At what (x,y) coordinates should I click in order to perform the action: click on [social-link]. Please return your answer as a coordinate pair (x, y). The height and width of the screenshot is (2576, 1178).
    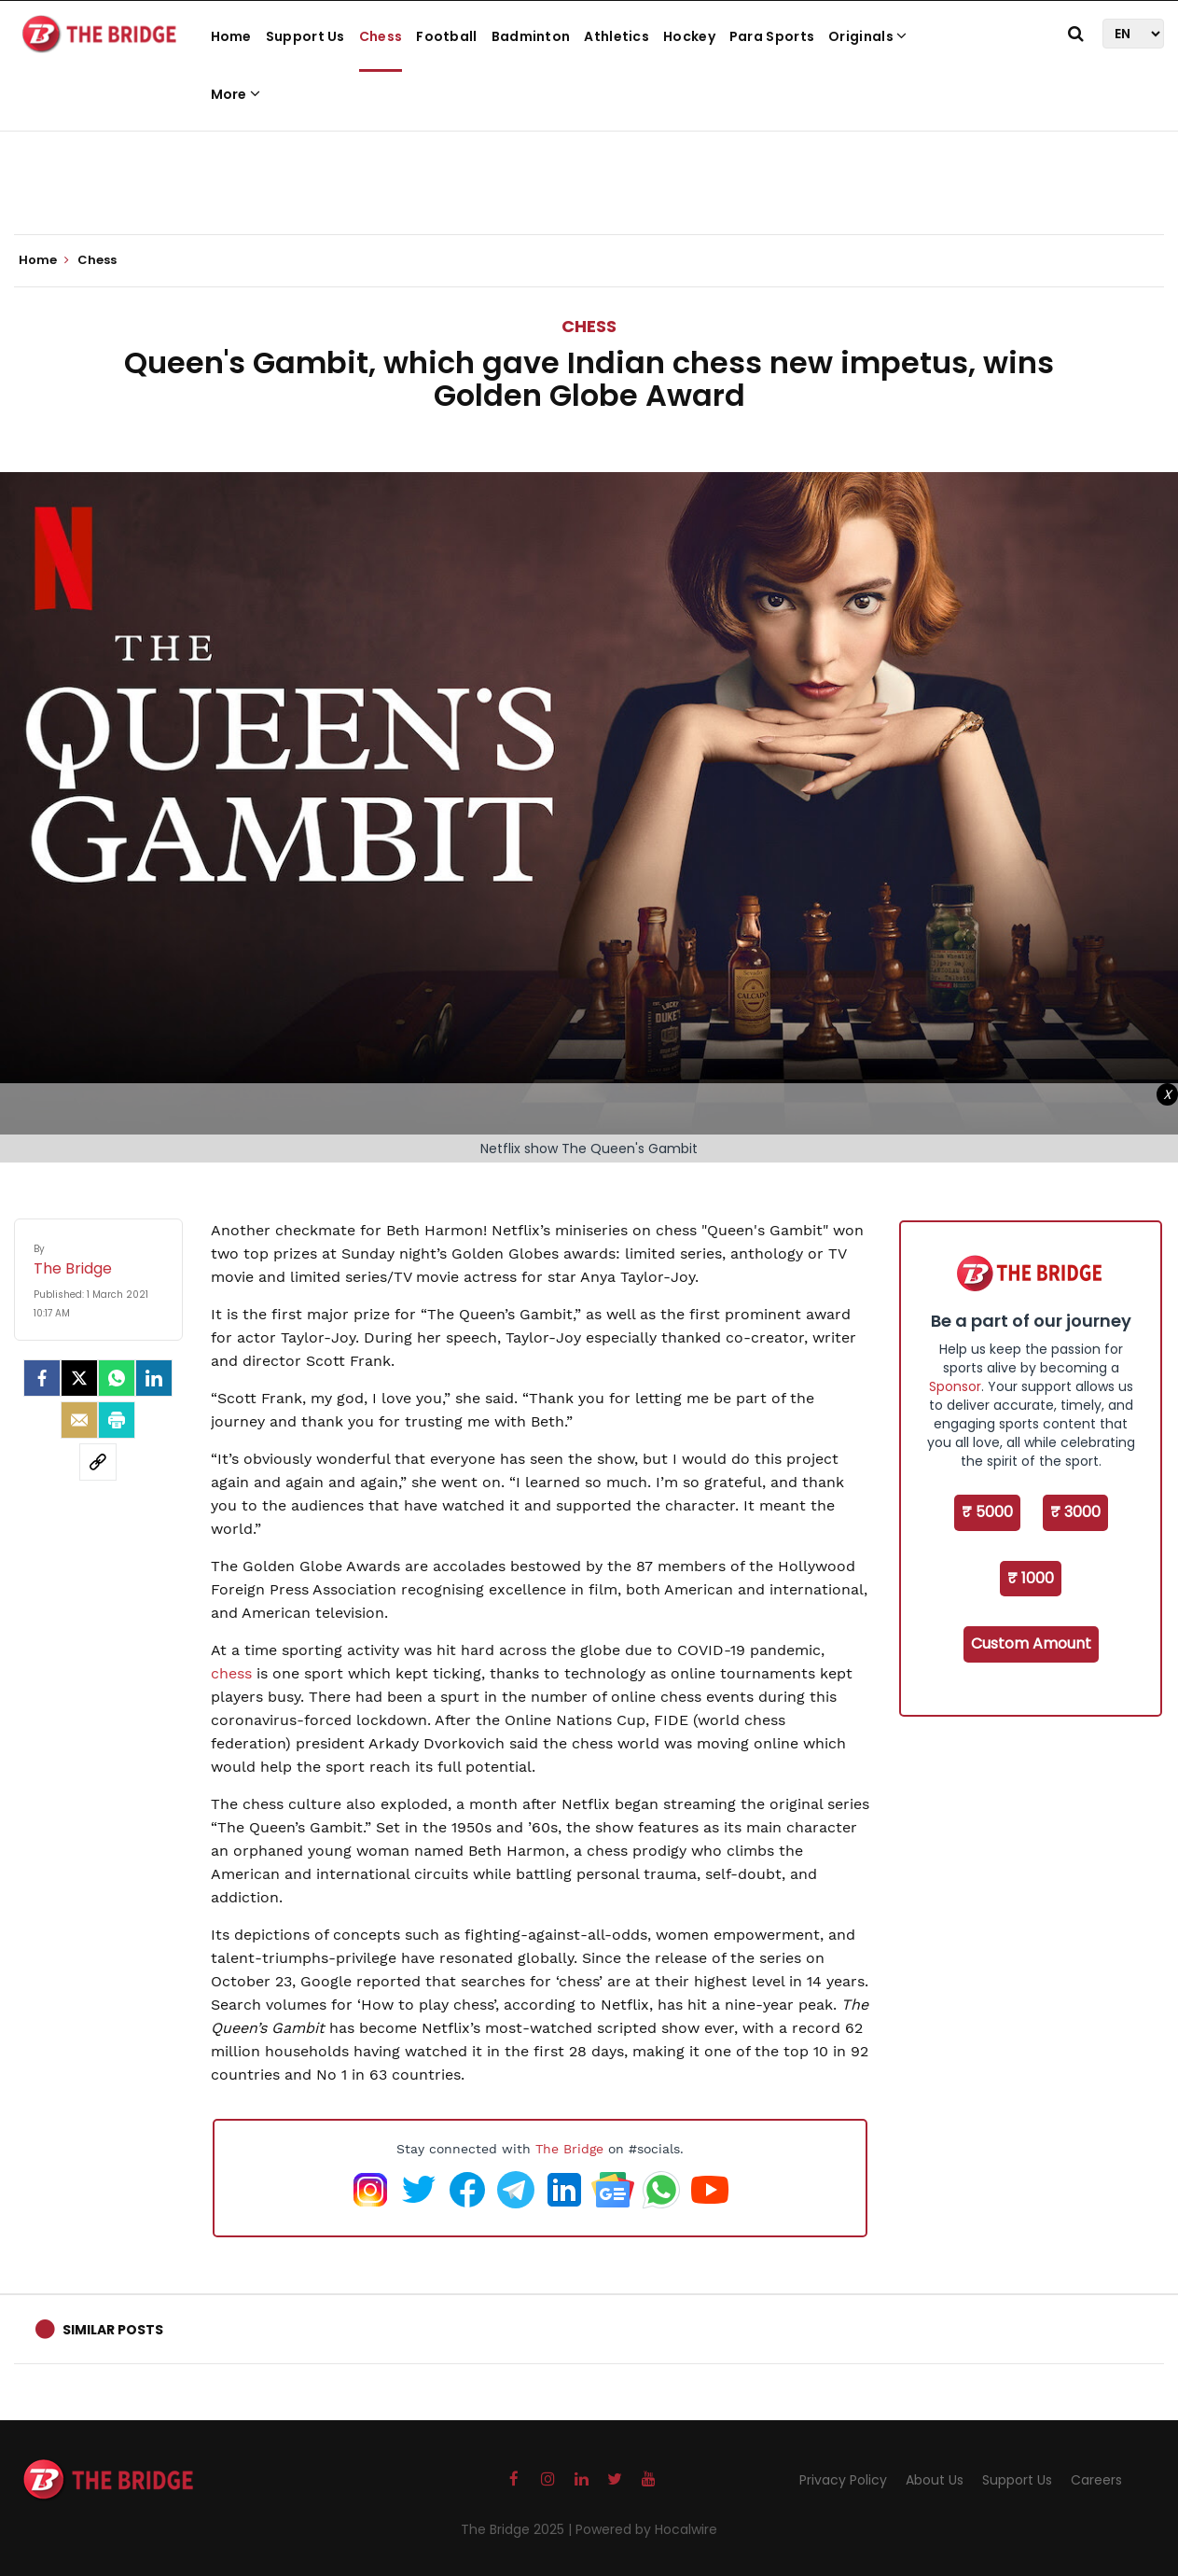
    Looking at the image, I should click on (98, 1462).